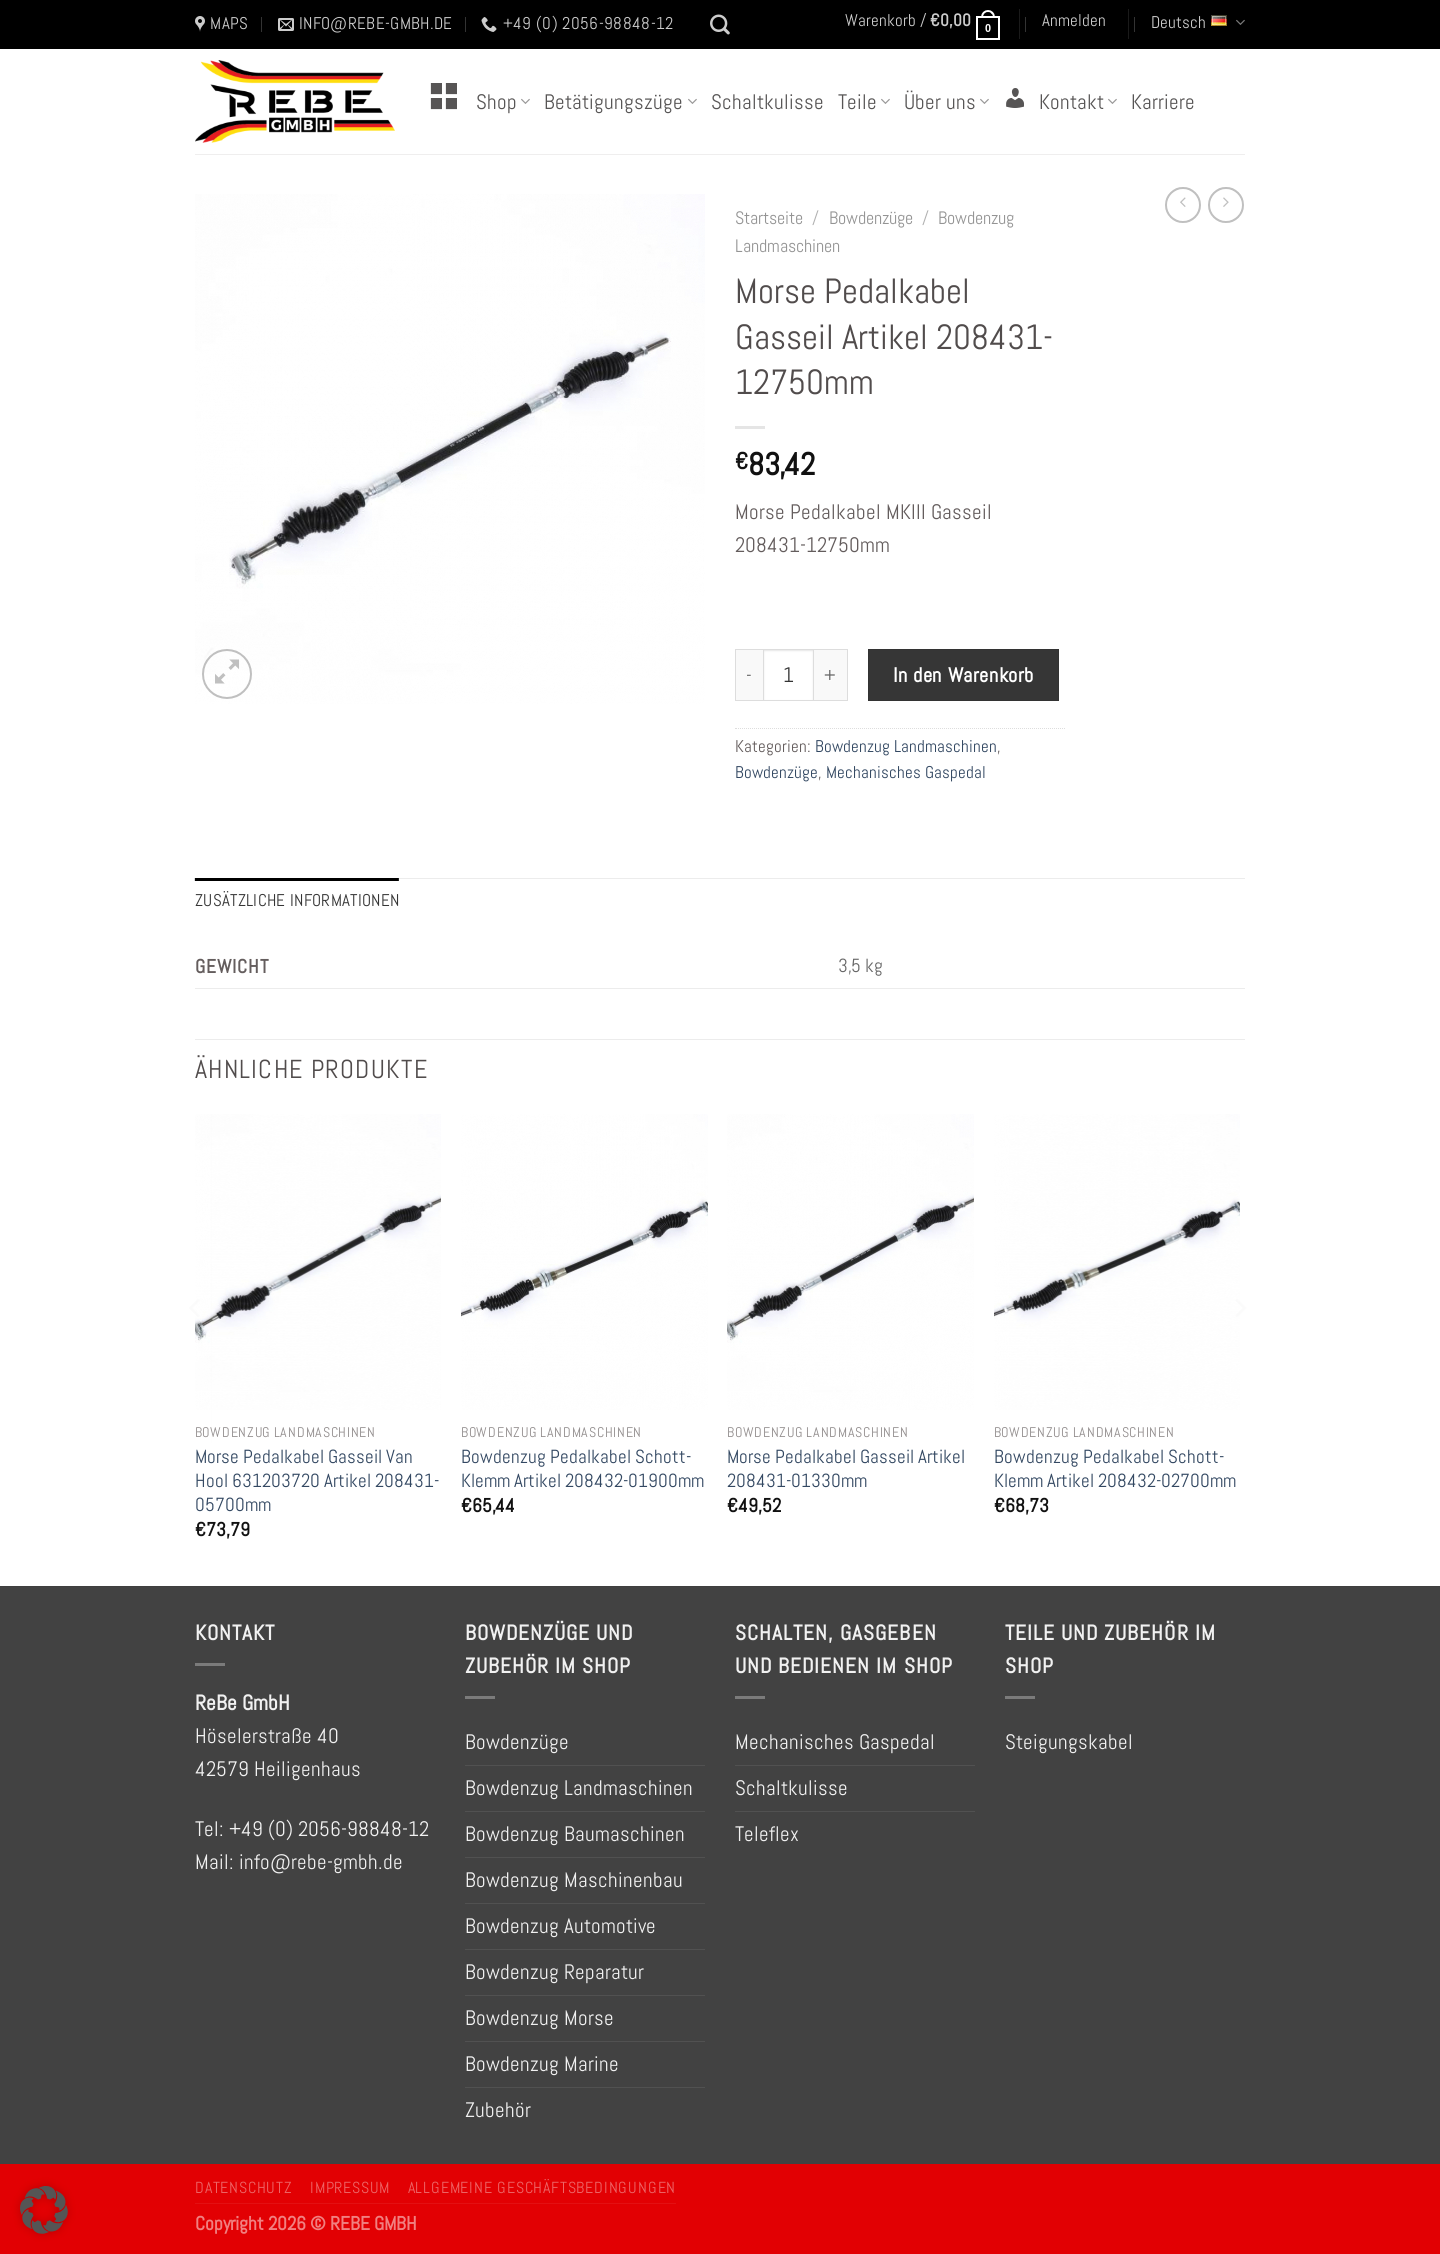 The height and width of the screenshot is (2254, 1440). What do you see at coordinates (767, 102) in the screenshot?
I see `Schaltkulisse` at bounding box center [767, 102].